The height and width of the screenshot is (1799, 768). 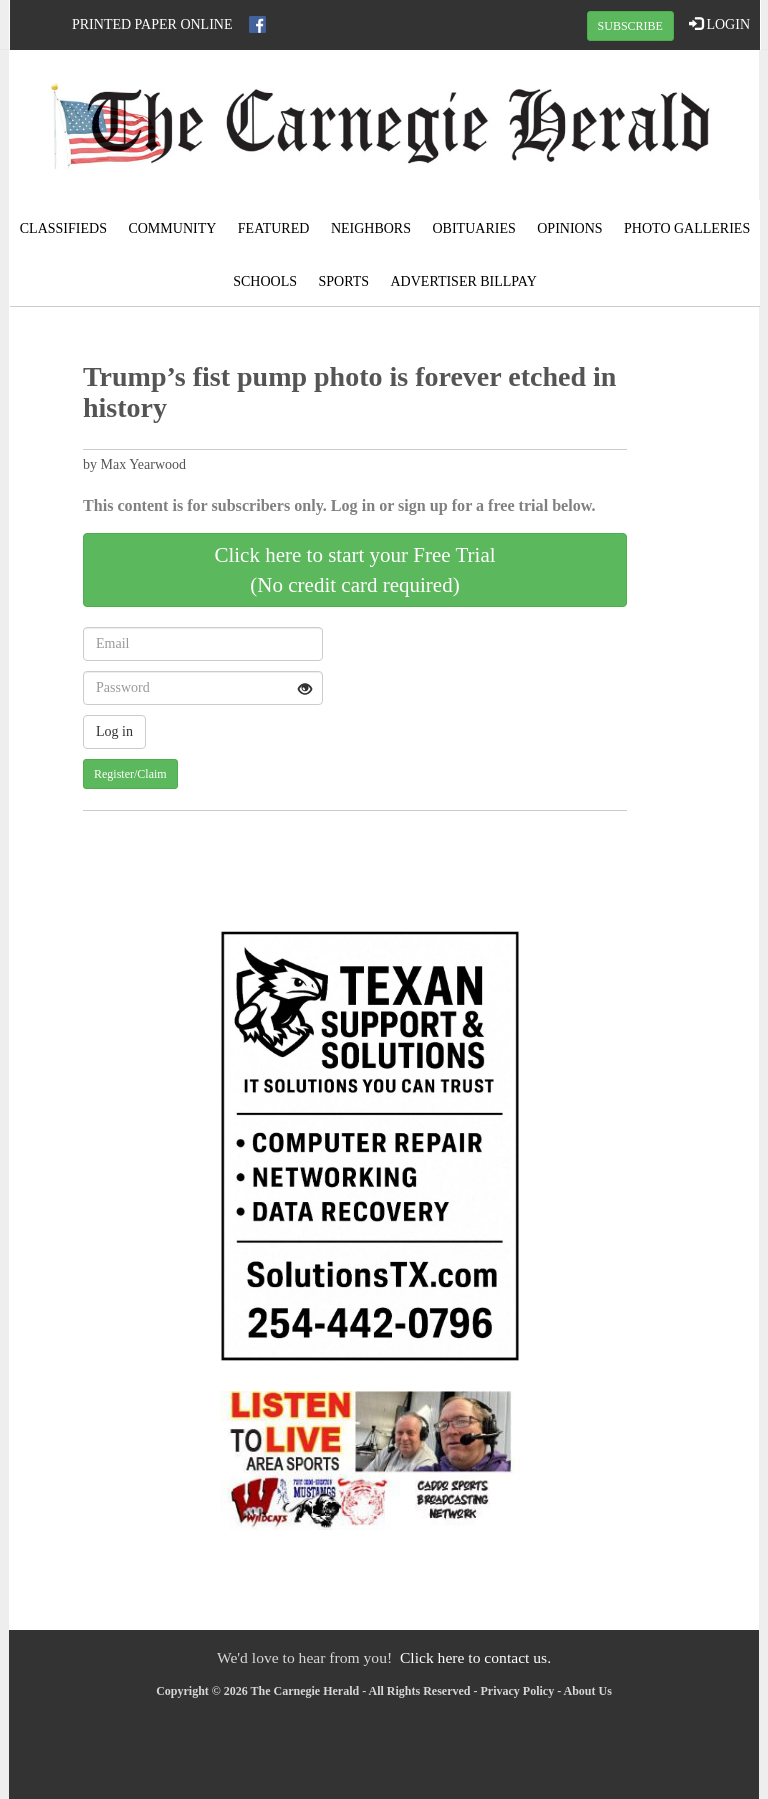 What do you see at coordinates (569, 228) in the screenshot?
I see `Opinions` at bounding box center [569, 228].